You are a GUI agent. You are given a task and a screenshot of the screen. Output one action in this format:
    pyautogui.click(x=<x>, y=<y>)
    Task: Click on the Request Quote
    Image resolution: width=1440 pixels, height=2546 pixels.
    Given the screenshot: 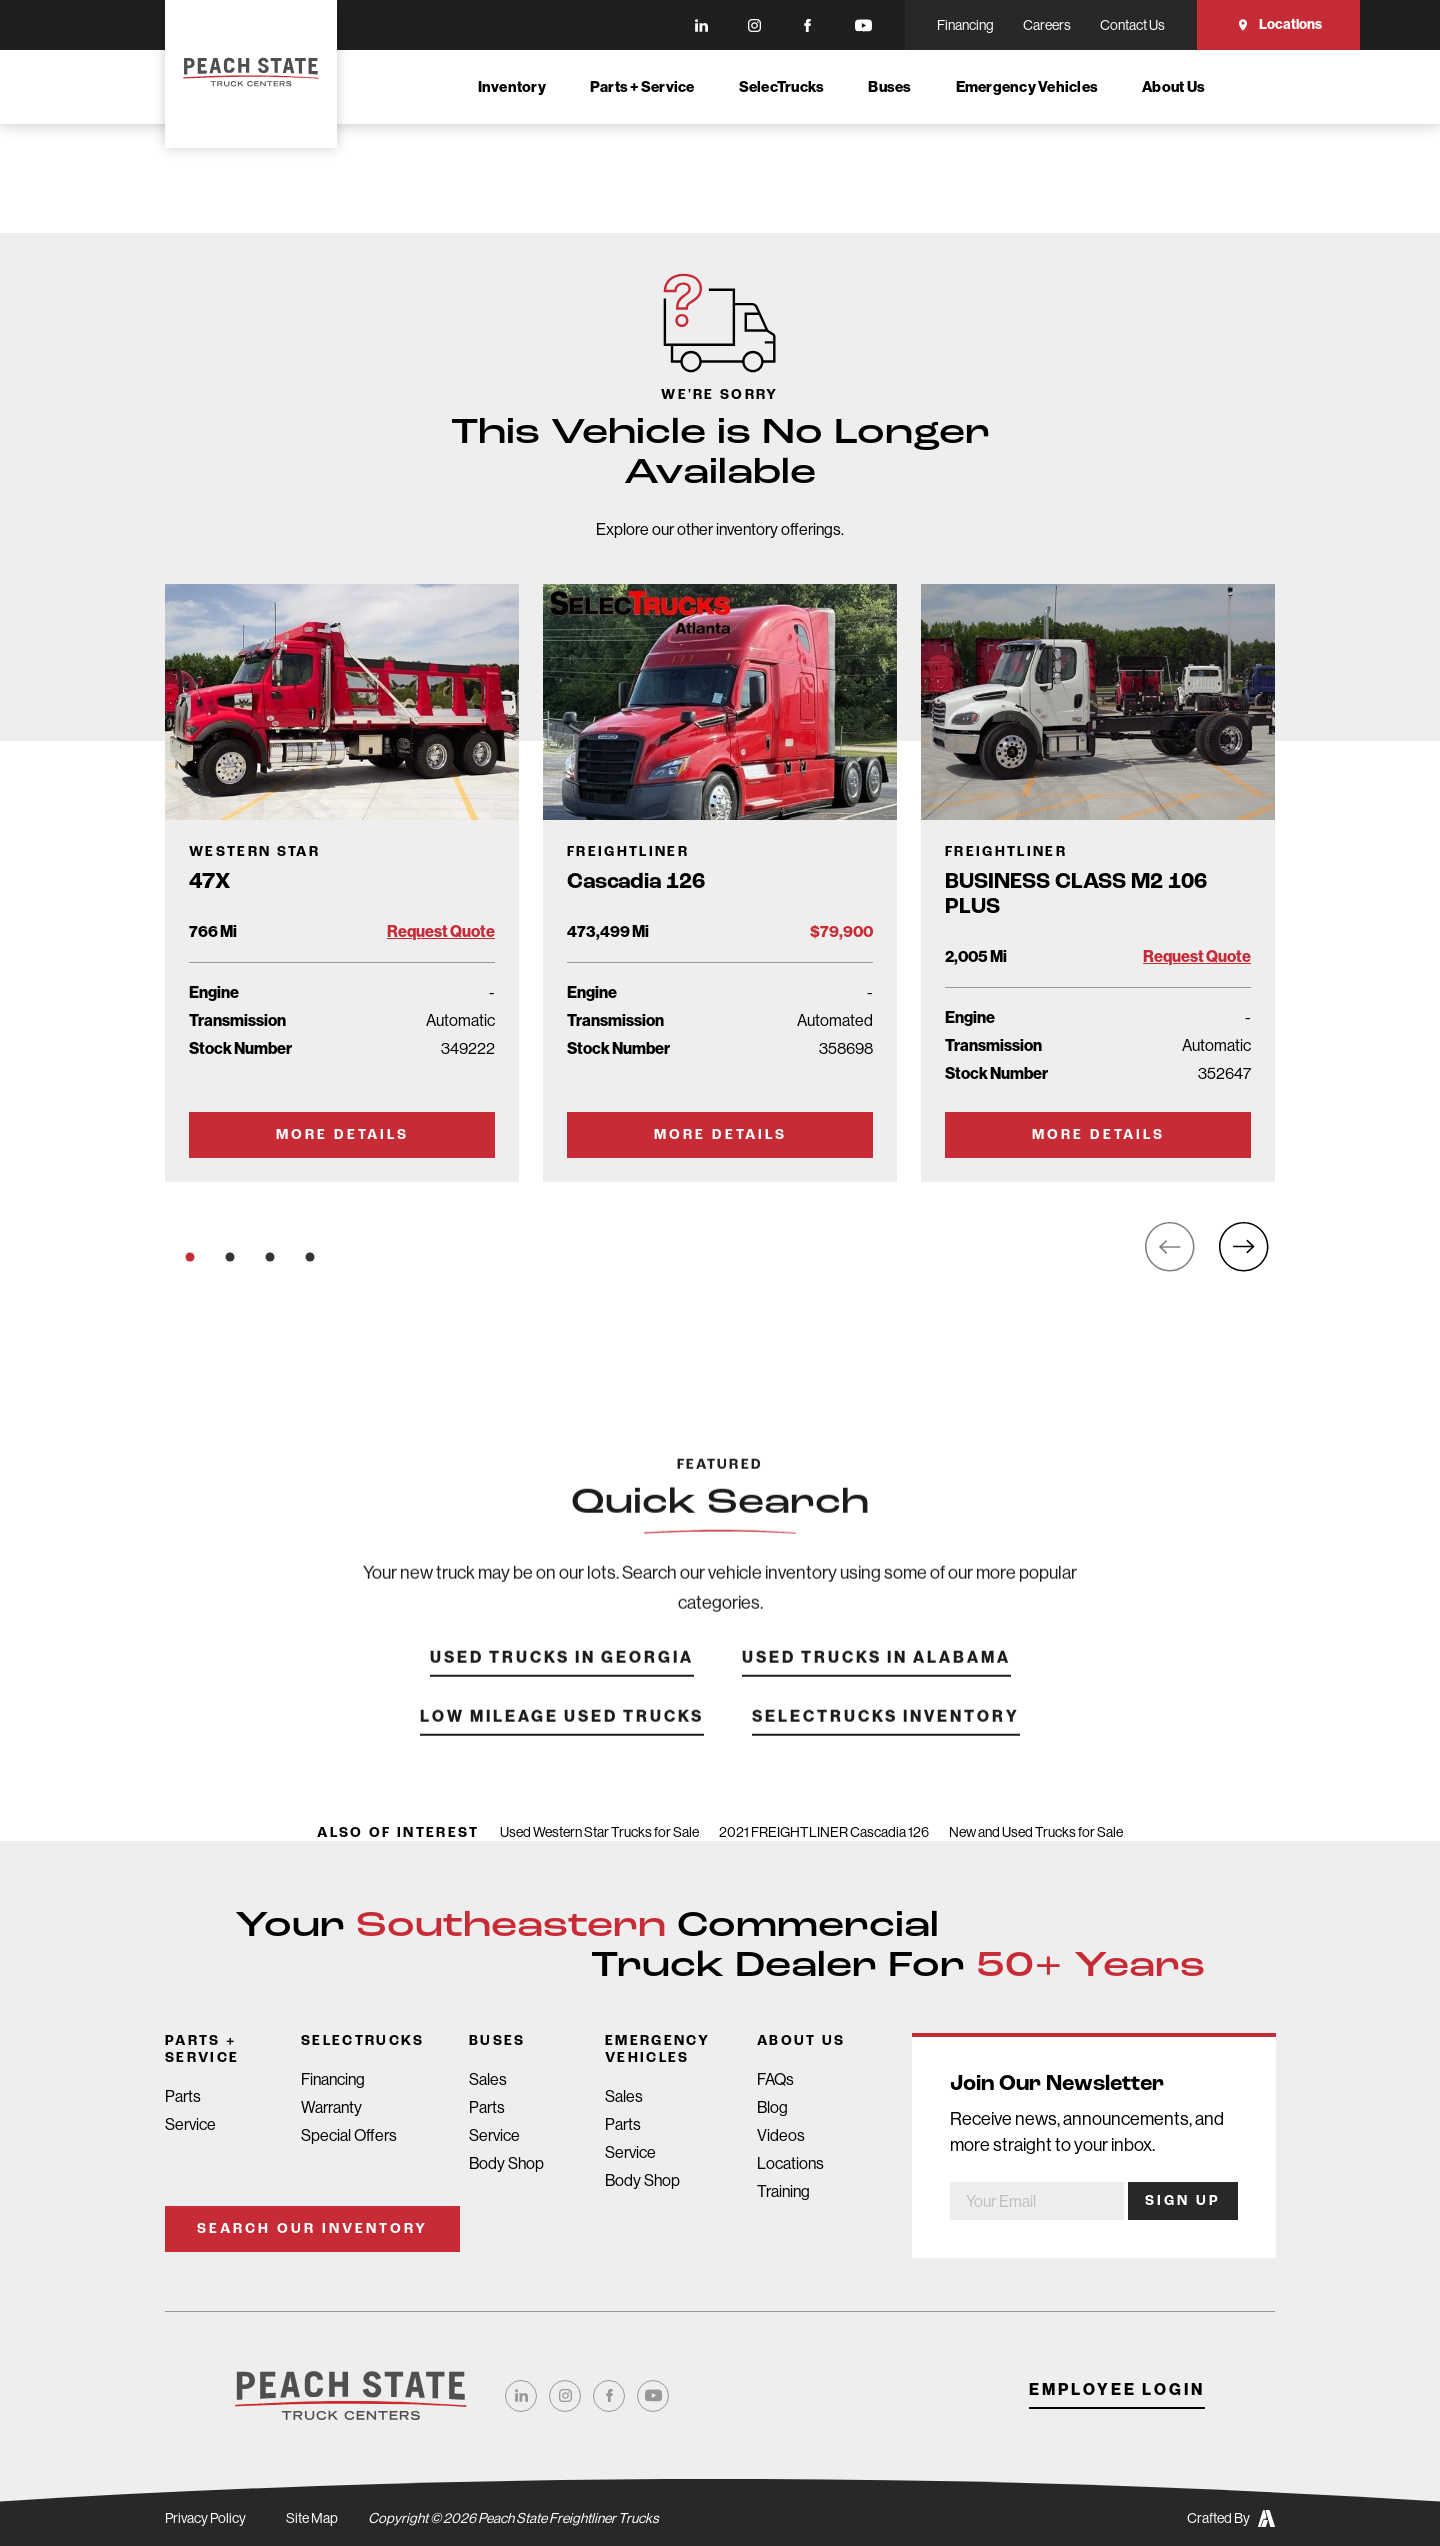 What is the action you would take?
    pyautogui.click(x=441, y=931)
    